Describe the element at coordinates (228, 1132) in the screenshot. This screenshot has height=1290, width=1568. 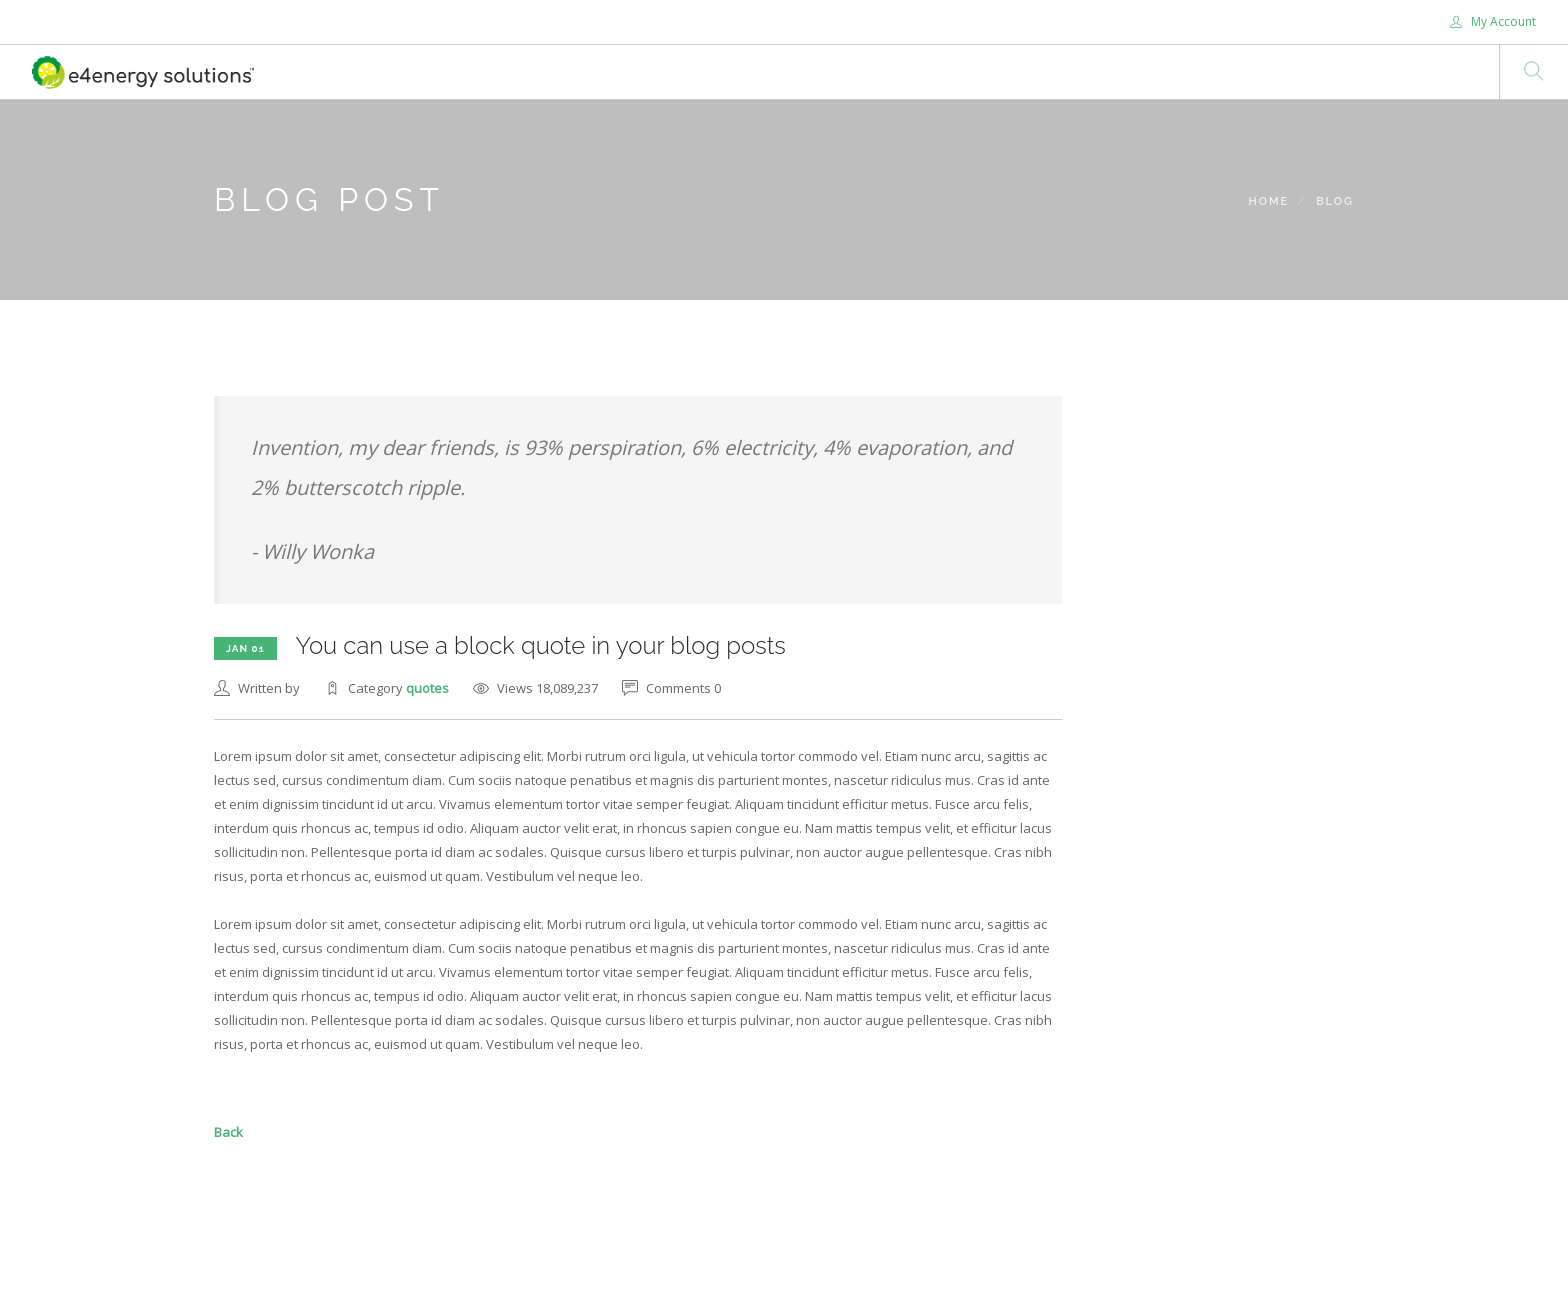
I see `Back` at that location.